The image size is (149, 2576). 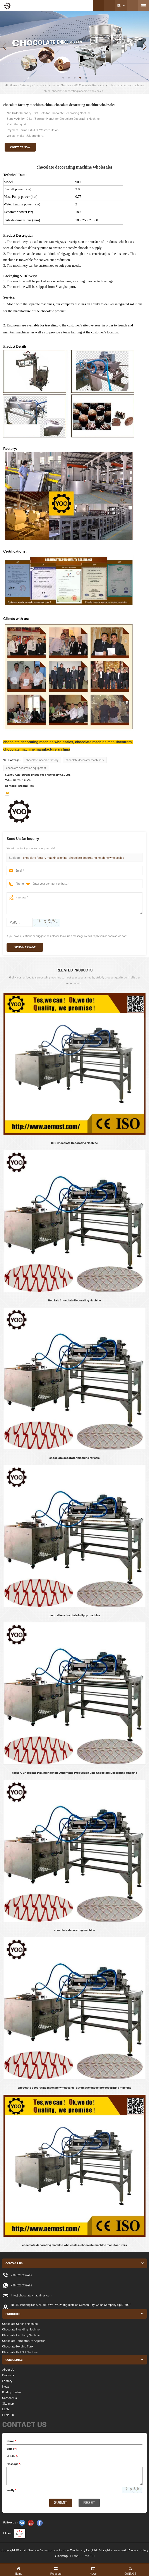 I want to click on Follow Us :, so click(x=10, y=2522).